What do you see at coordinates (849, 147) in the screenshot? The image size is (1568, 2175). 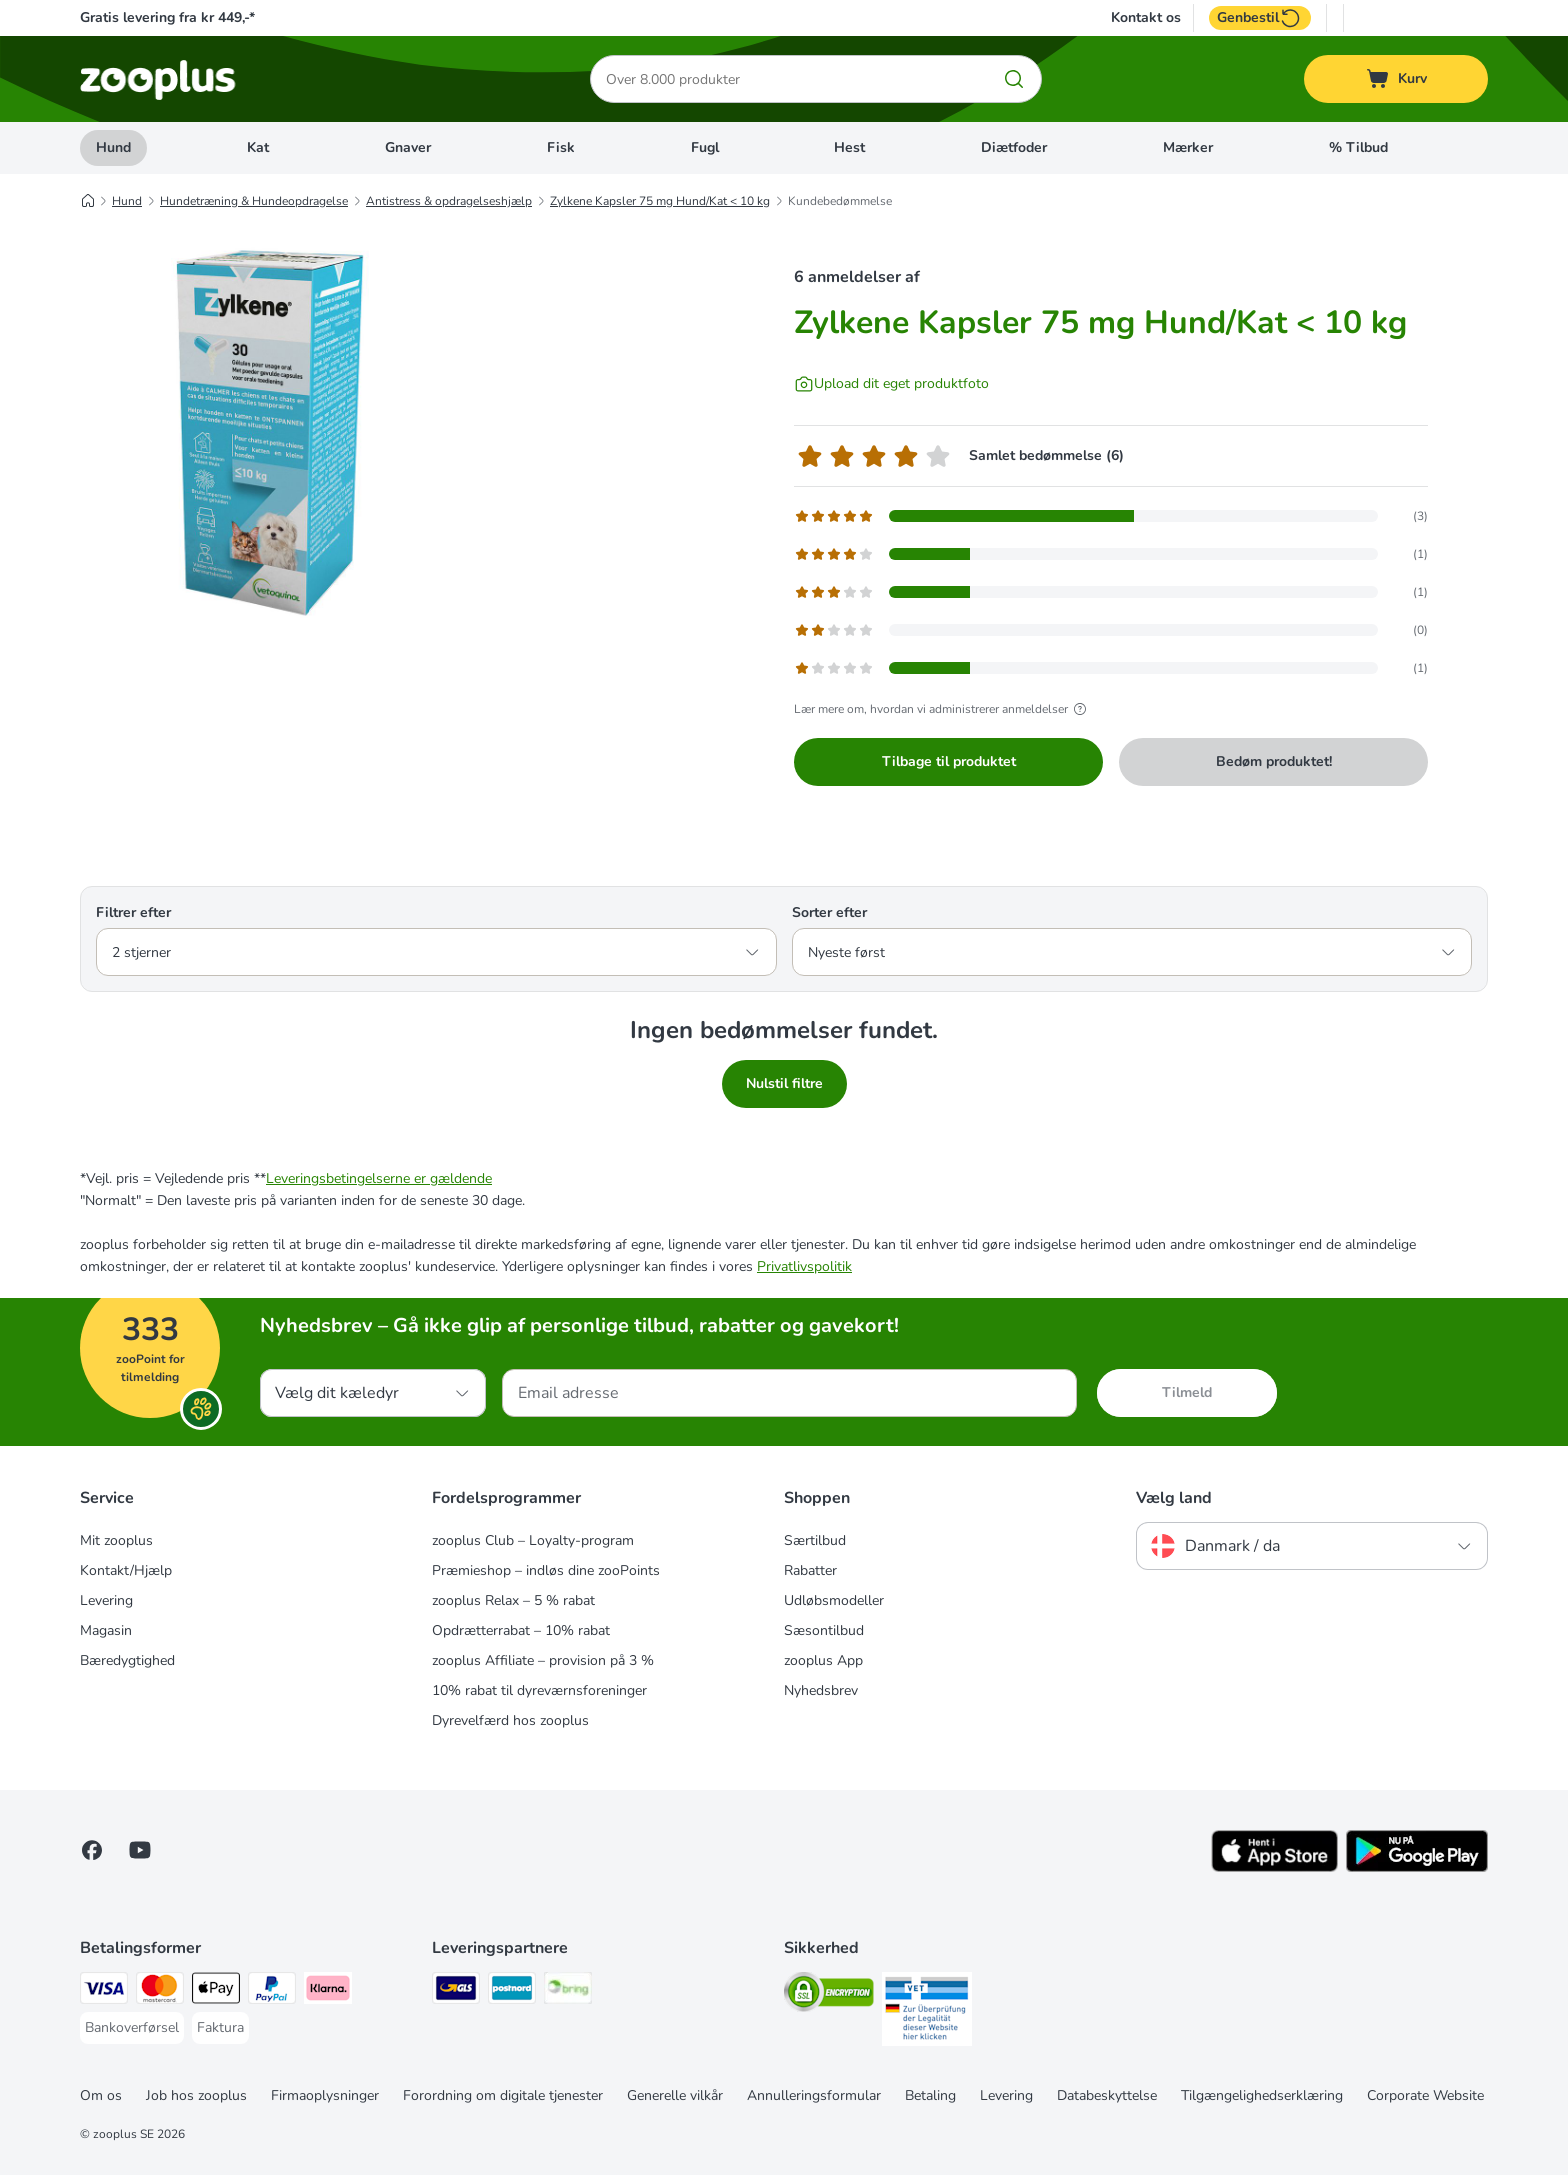 I see `Hest` at bounding box center [849, 147].